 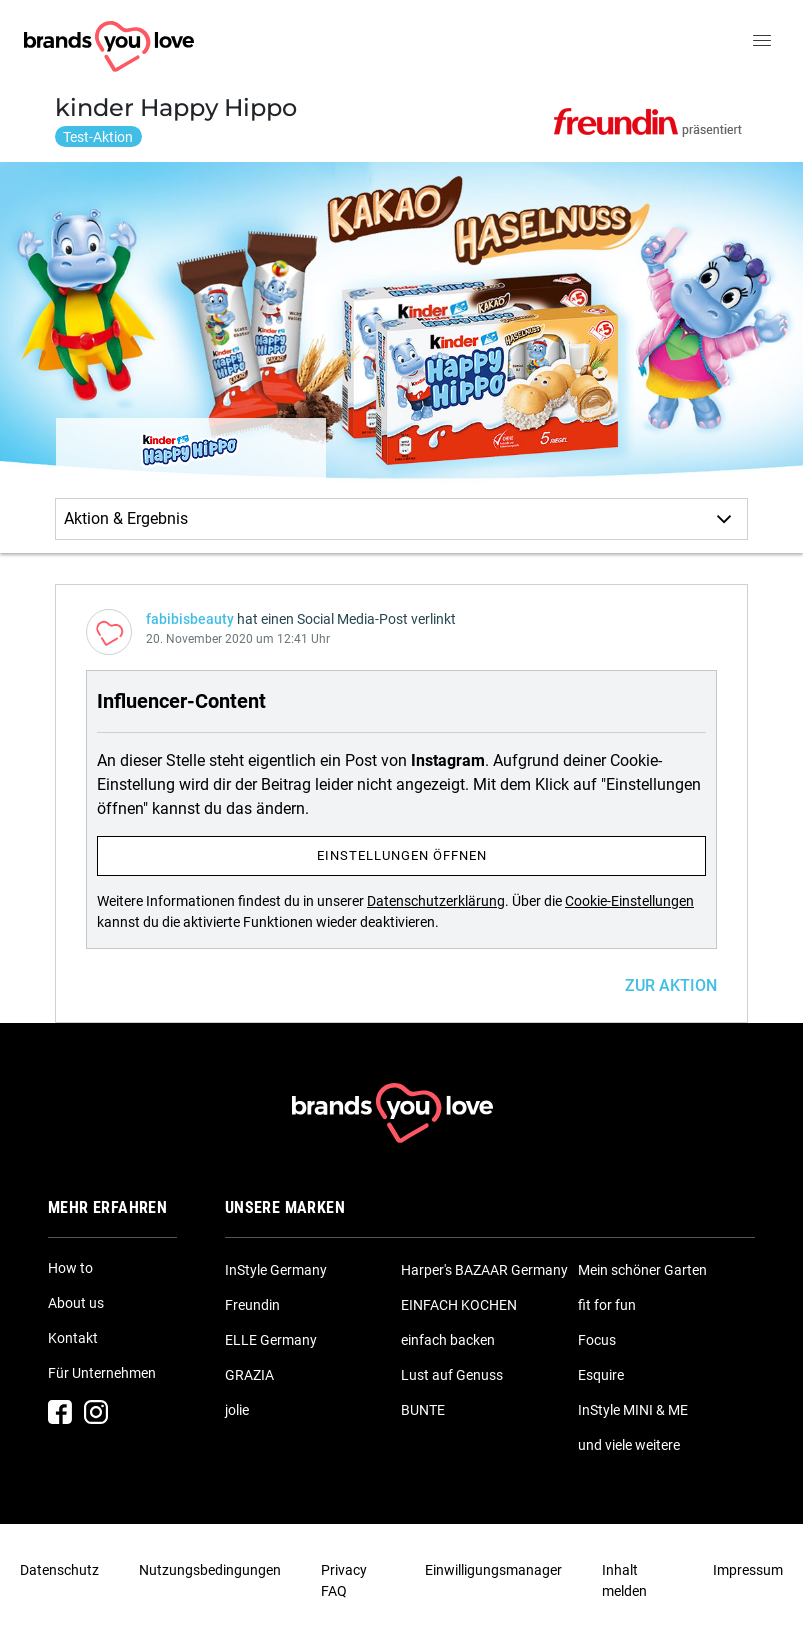 I want to click on Für Unternehmen, so click(x=102, y=1373).